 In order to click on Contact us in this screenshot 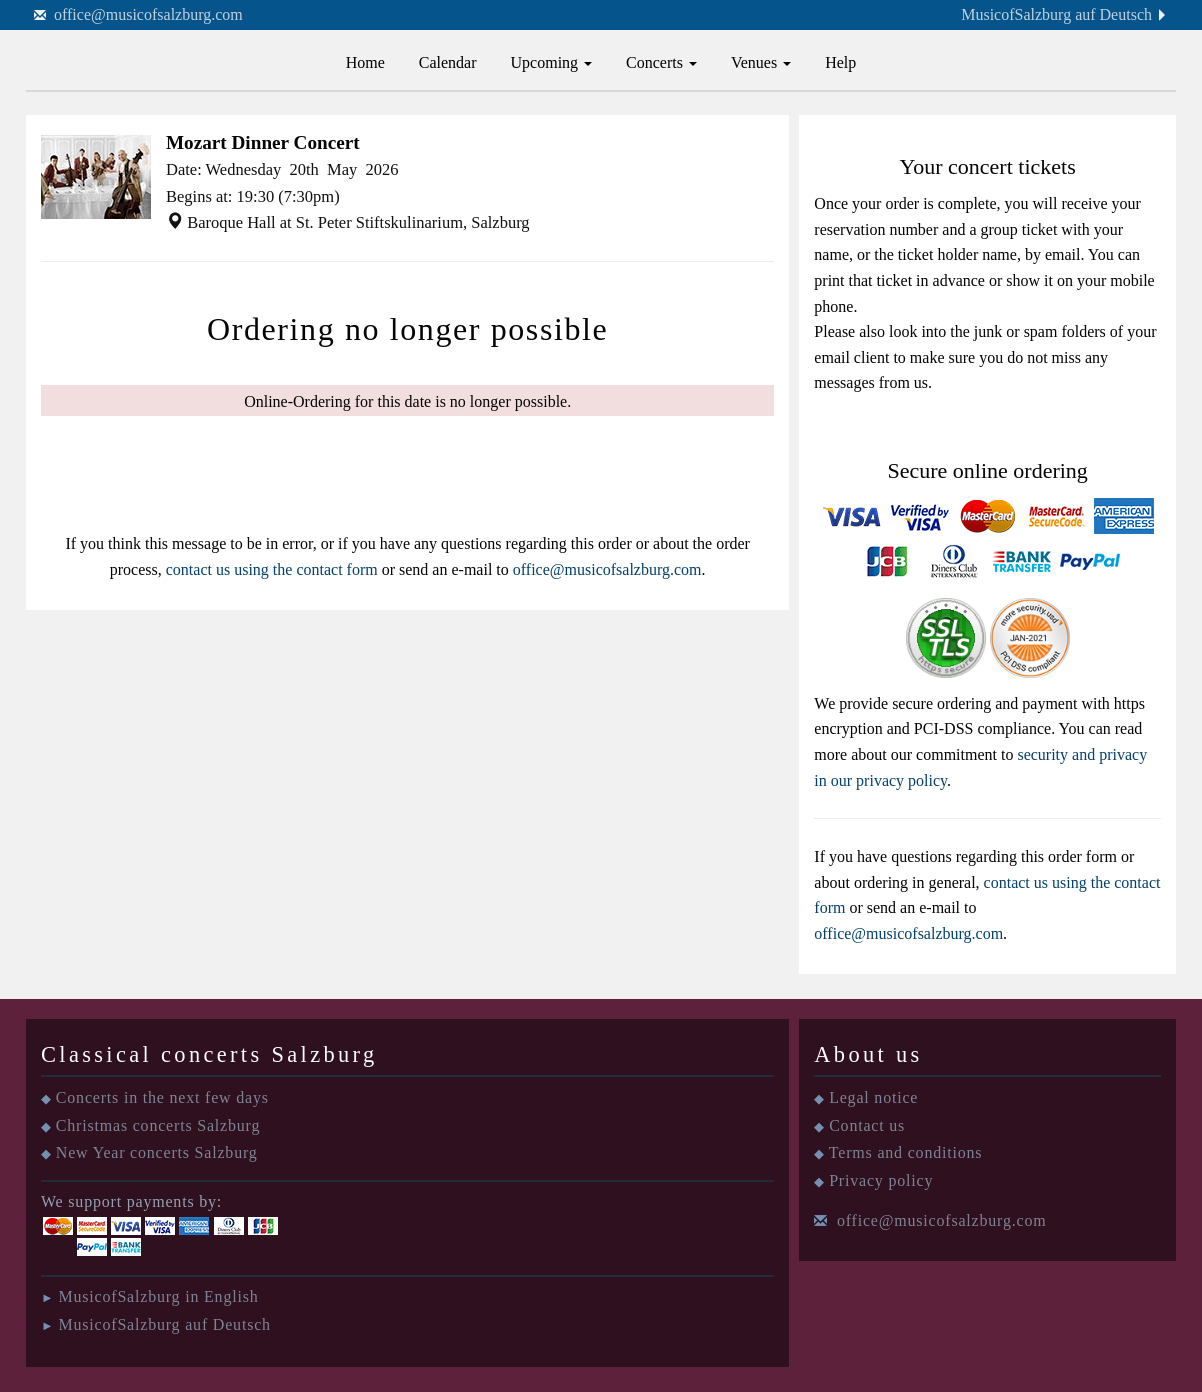, I will do `click(867, 1125)`.